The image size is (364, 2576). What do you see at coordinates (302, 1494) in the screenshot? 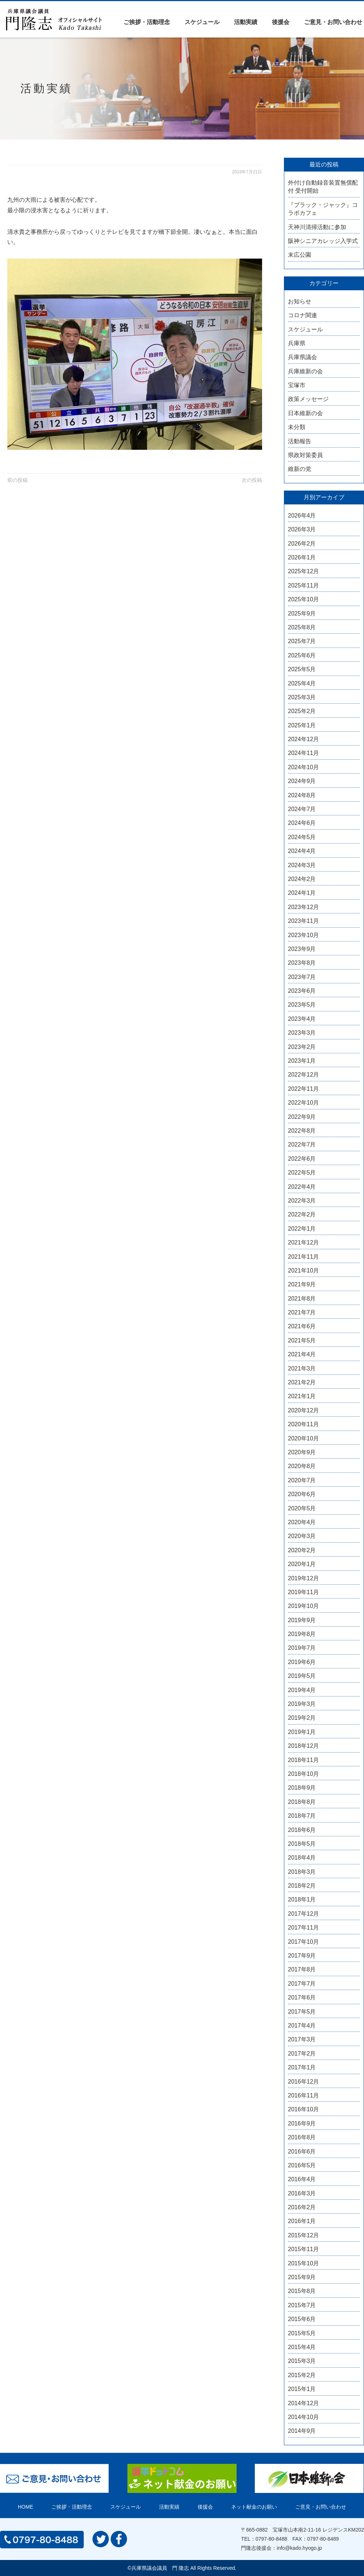
I see `2020年6月` at bounding box center [302, 1494].